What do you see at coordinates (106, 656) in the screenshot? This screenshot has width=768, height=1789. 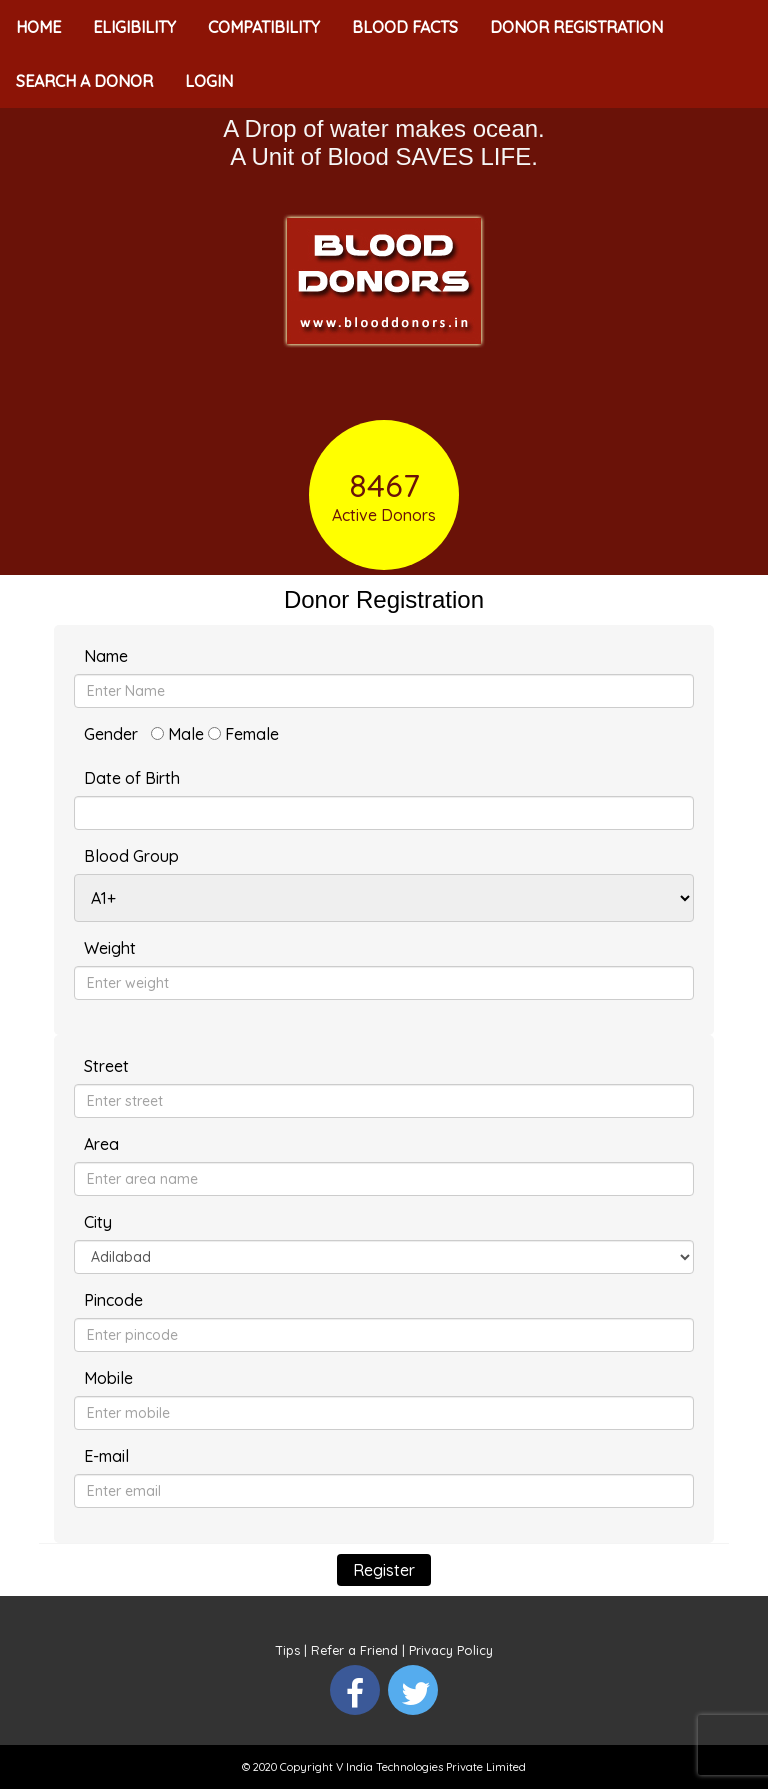 I see `Name` at bounding box center [106, 656].